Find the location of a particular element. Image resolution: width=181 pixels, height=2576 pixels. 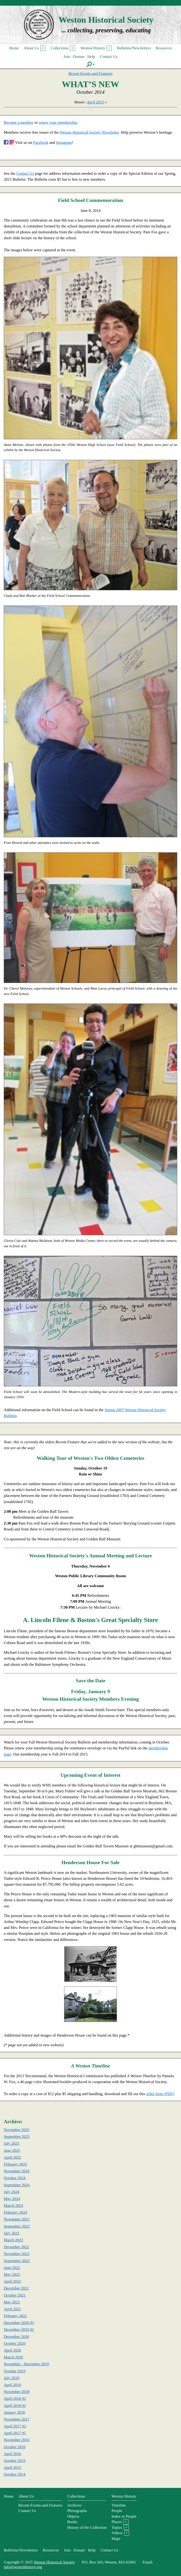

Photographs is located at coordinates (77, 2510).